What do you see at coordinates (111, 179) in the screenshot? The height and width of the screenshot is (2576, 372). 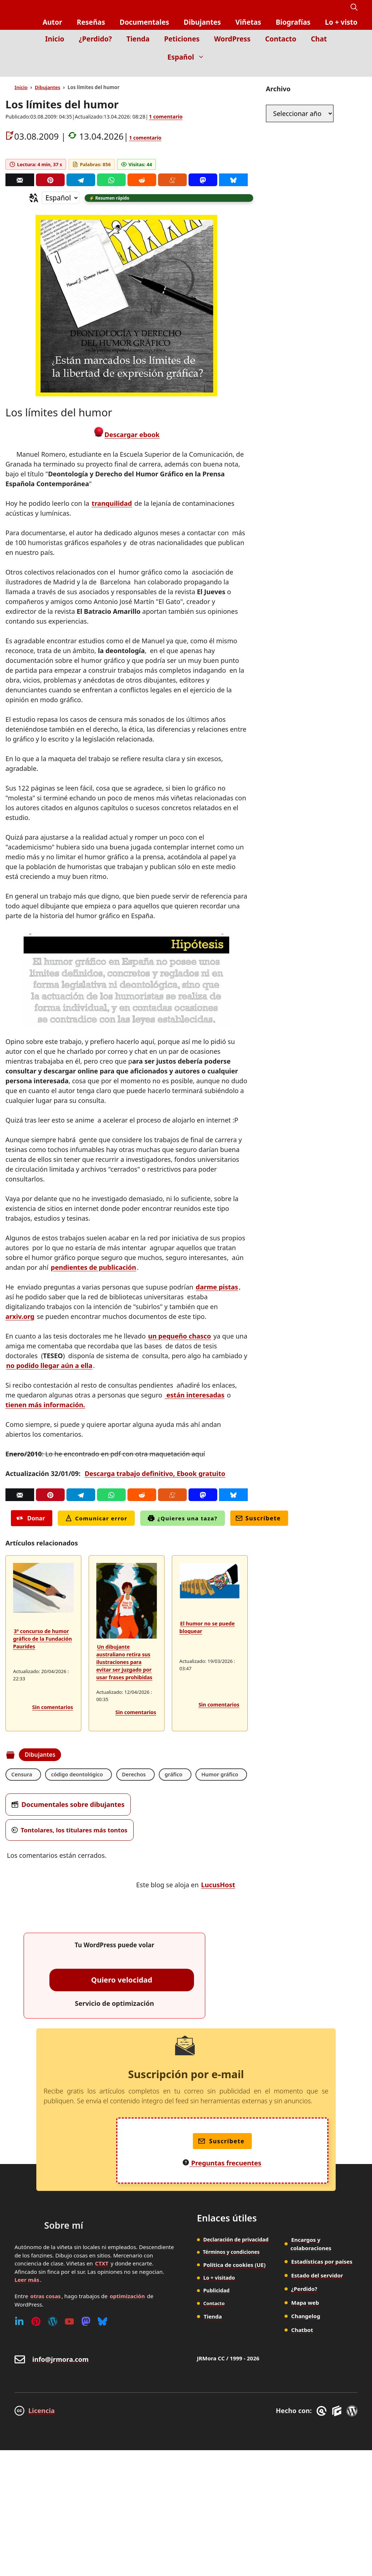 I see `[Whatsapp]` at bounding box center [111, 179].